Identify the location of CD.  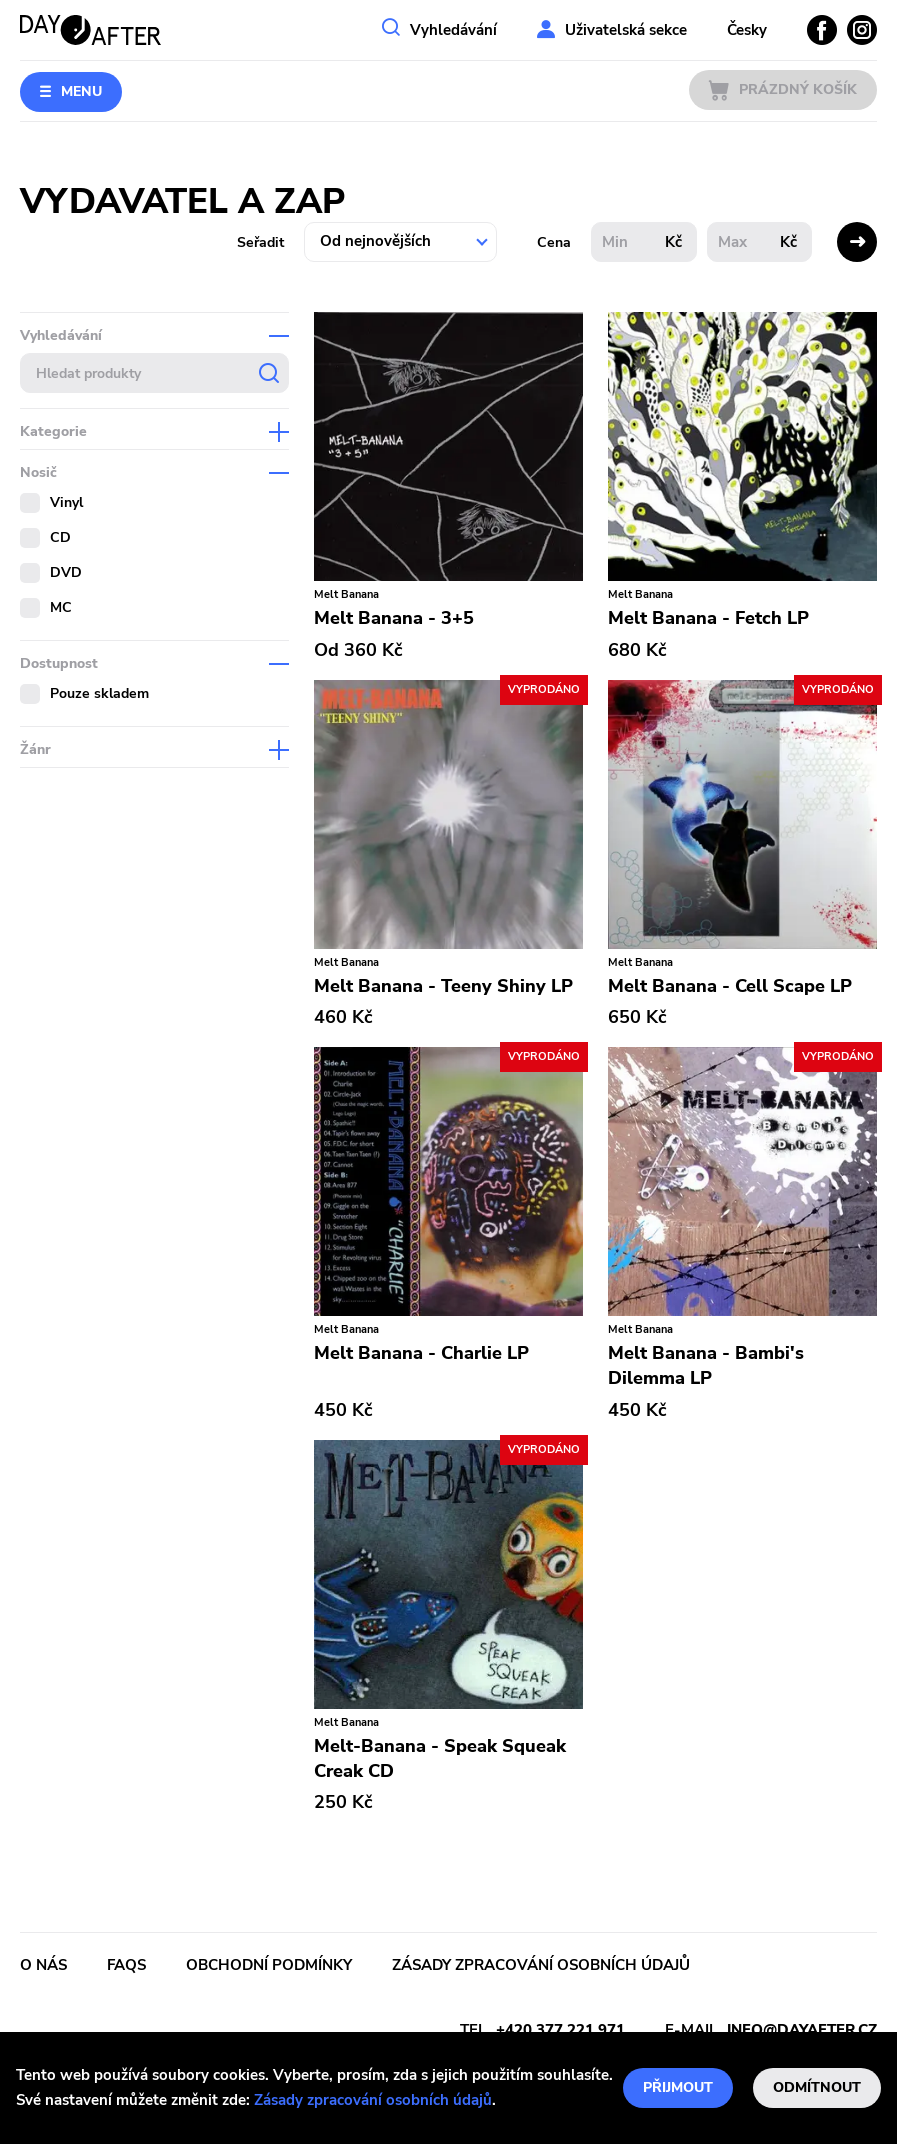
(60, 537).